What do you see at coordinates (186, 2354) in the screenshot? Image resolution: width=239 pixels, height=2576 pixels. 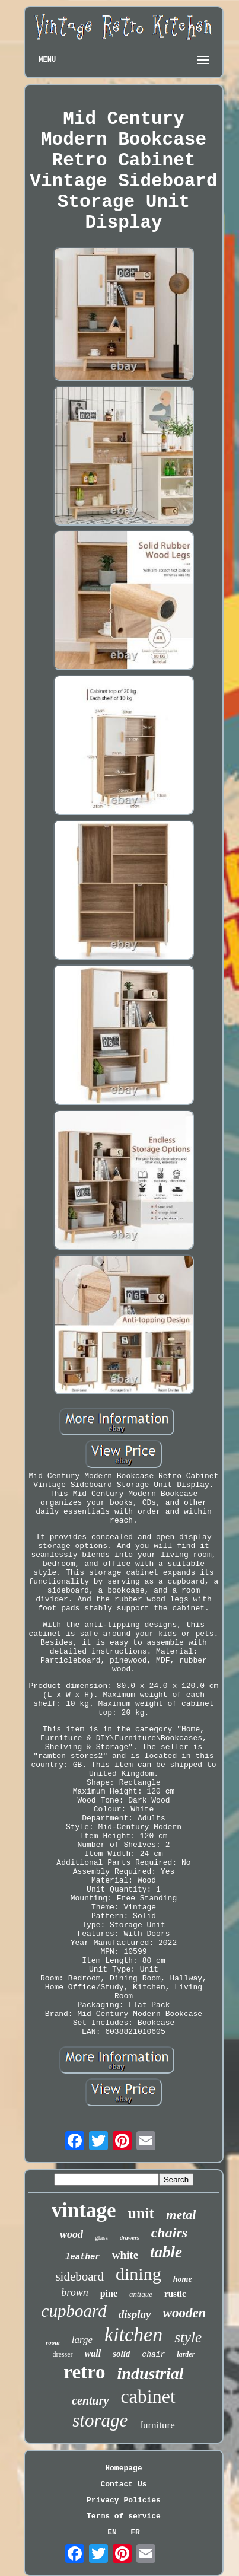 I see `larder` at bounding box center [186, 2354].